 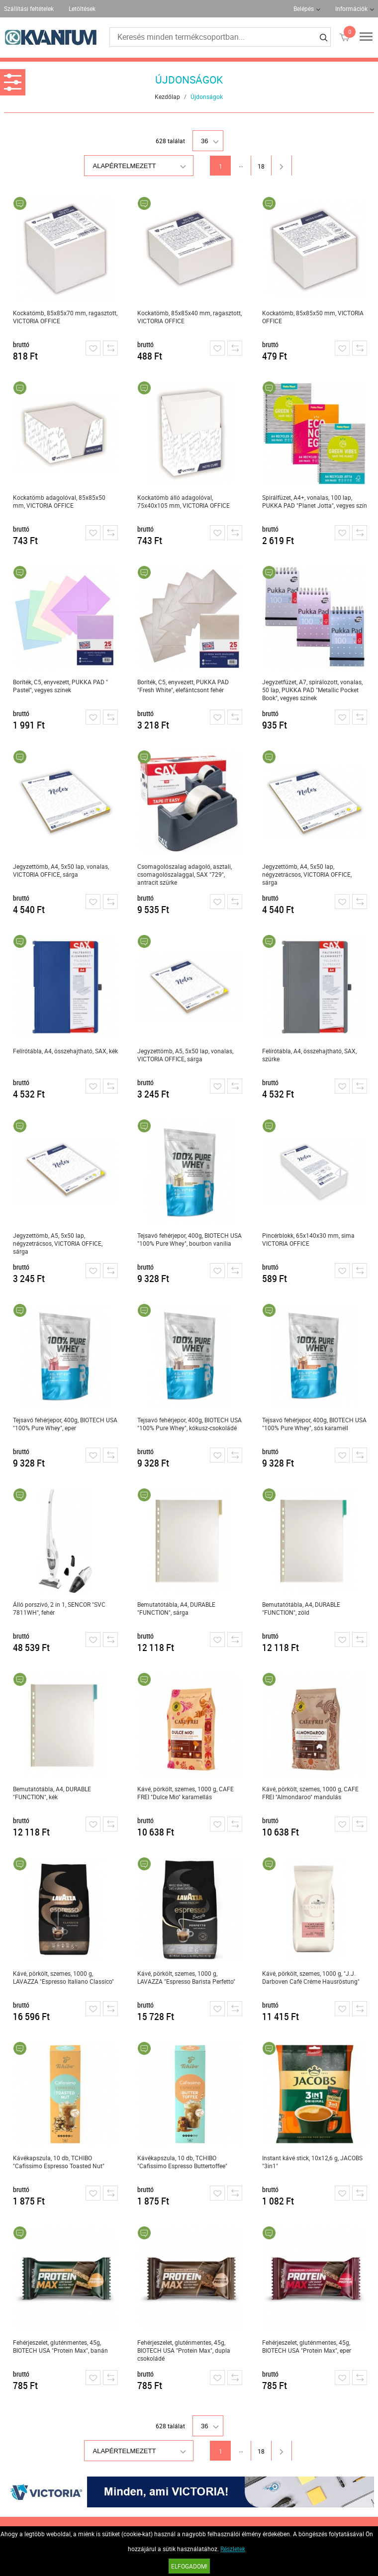 I want to click on Kávé, pörkölt, szemes, 1000 g, "J.J. Darboven Café Créme Hausröstung", so click(x=311, y=1977).